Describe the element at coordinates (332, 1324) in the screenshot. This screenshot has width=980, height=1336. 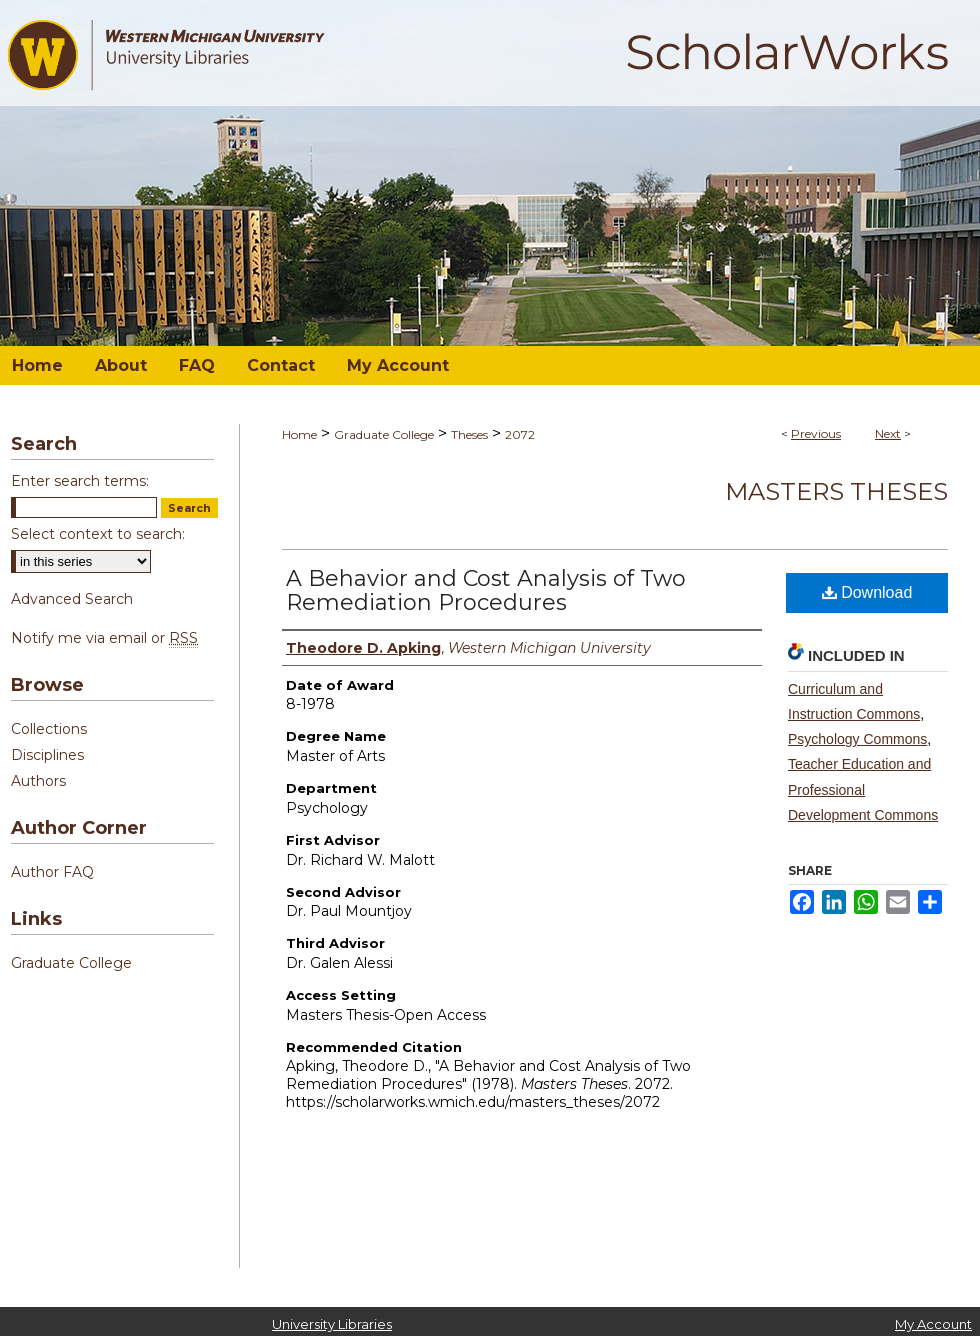
I see `University Libraries` at that location.